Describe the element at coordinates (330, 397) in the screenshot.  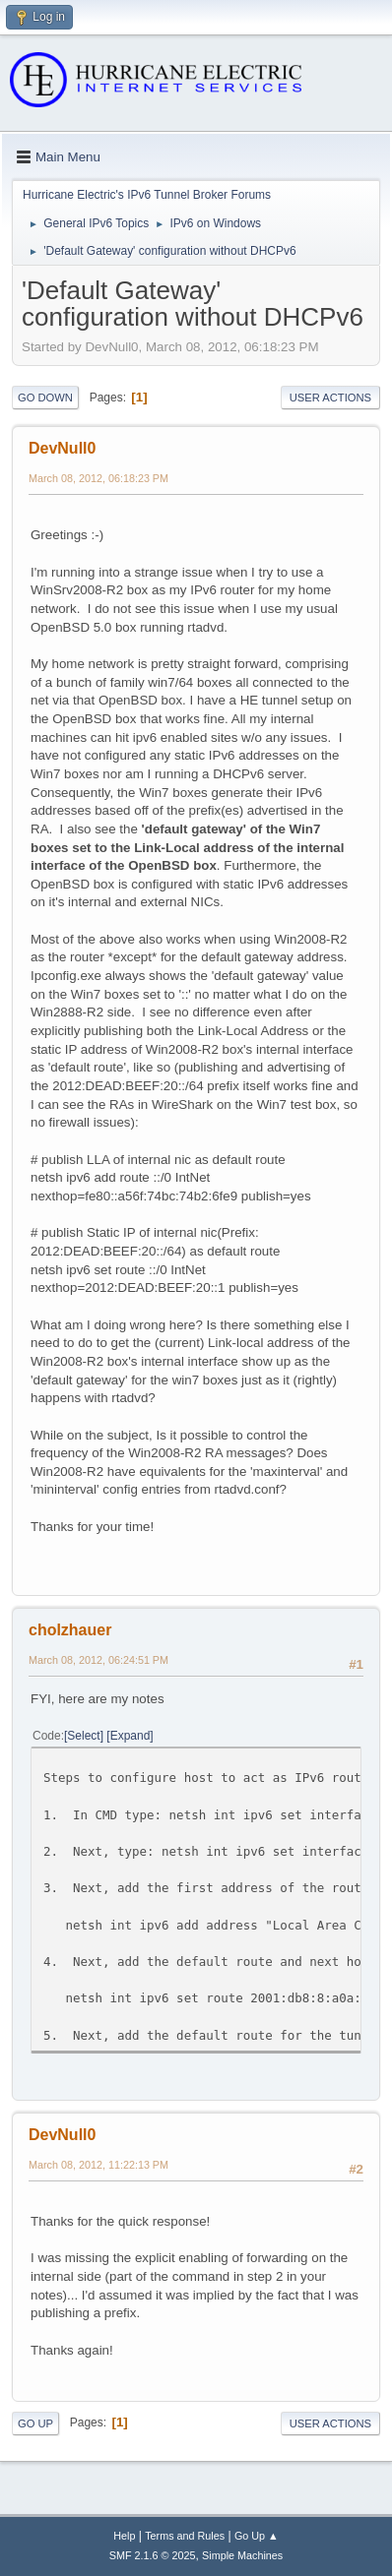
I see `User actions` at that location.